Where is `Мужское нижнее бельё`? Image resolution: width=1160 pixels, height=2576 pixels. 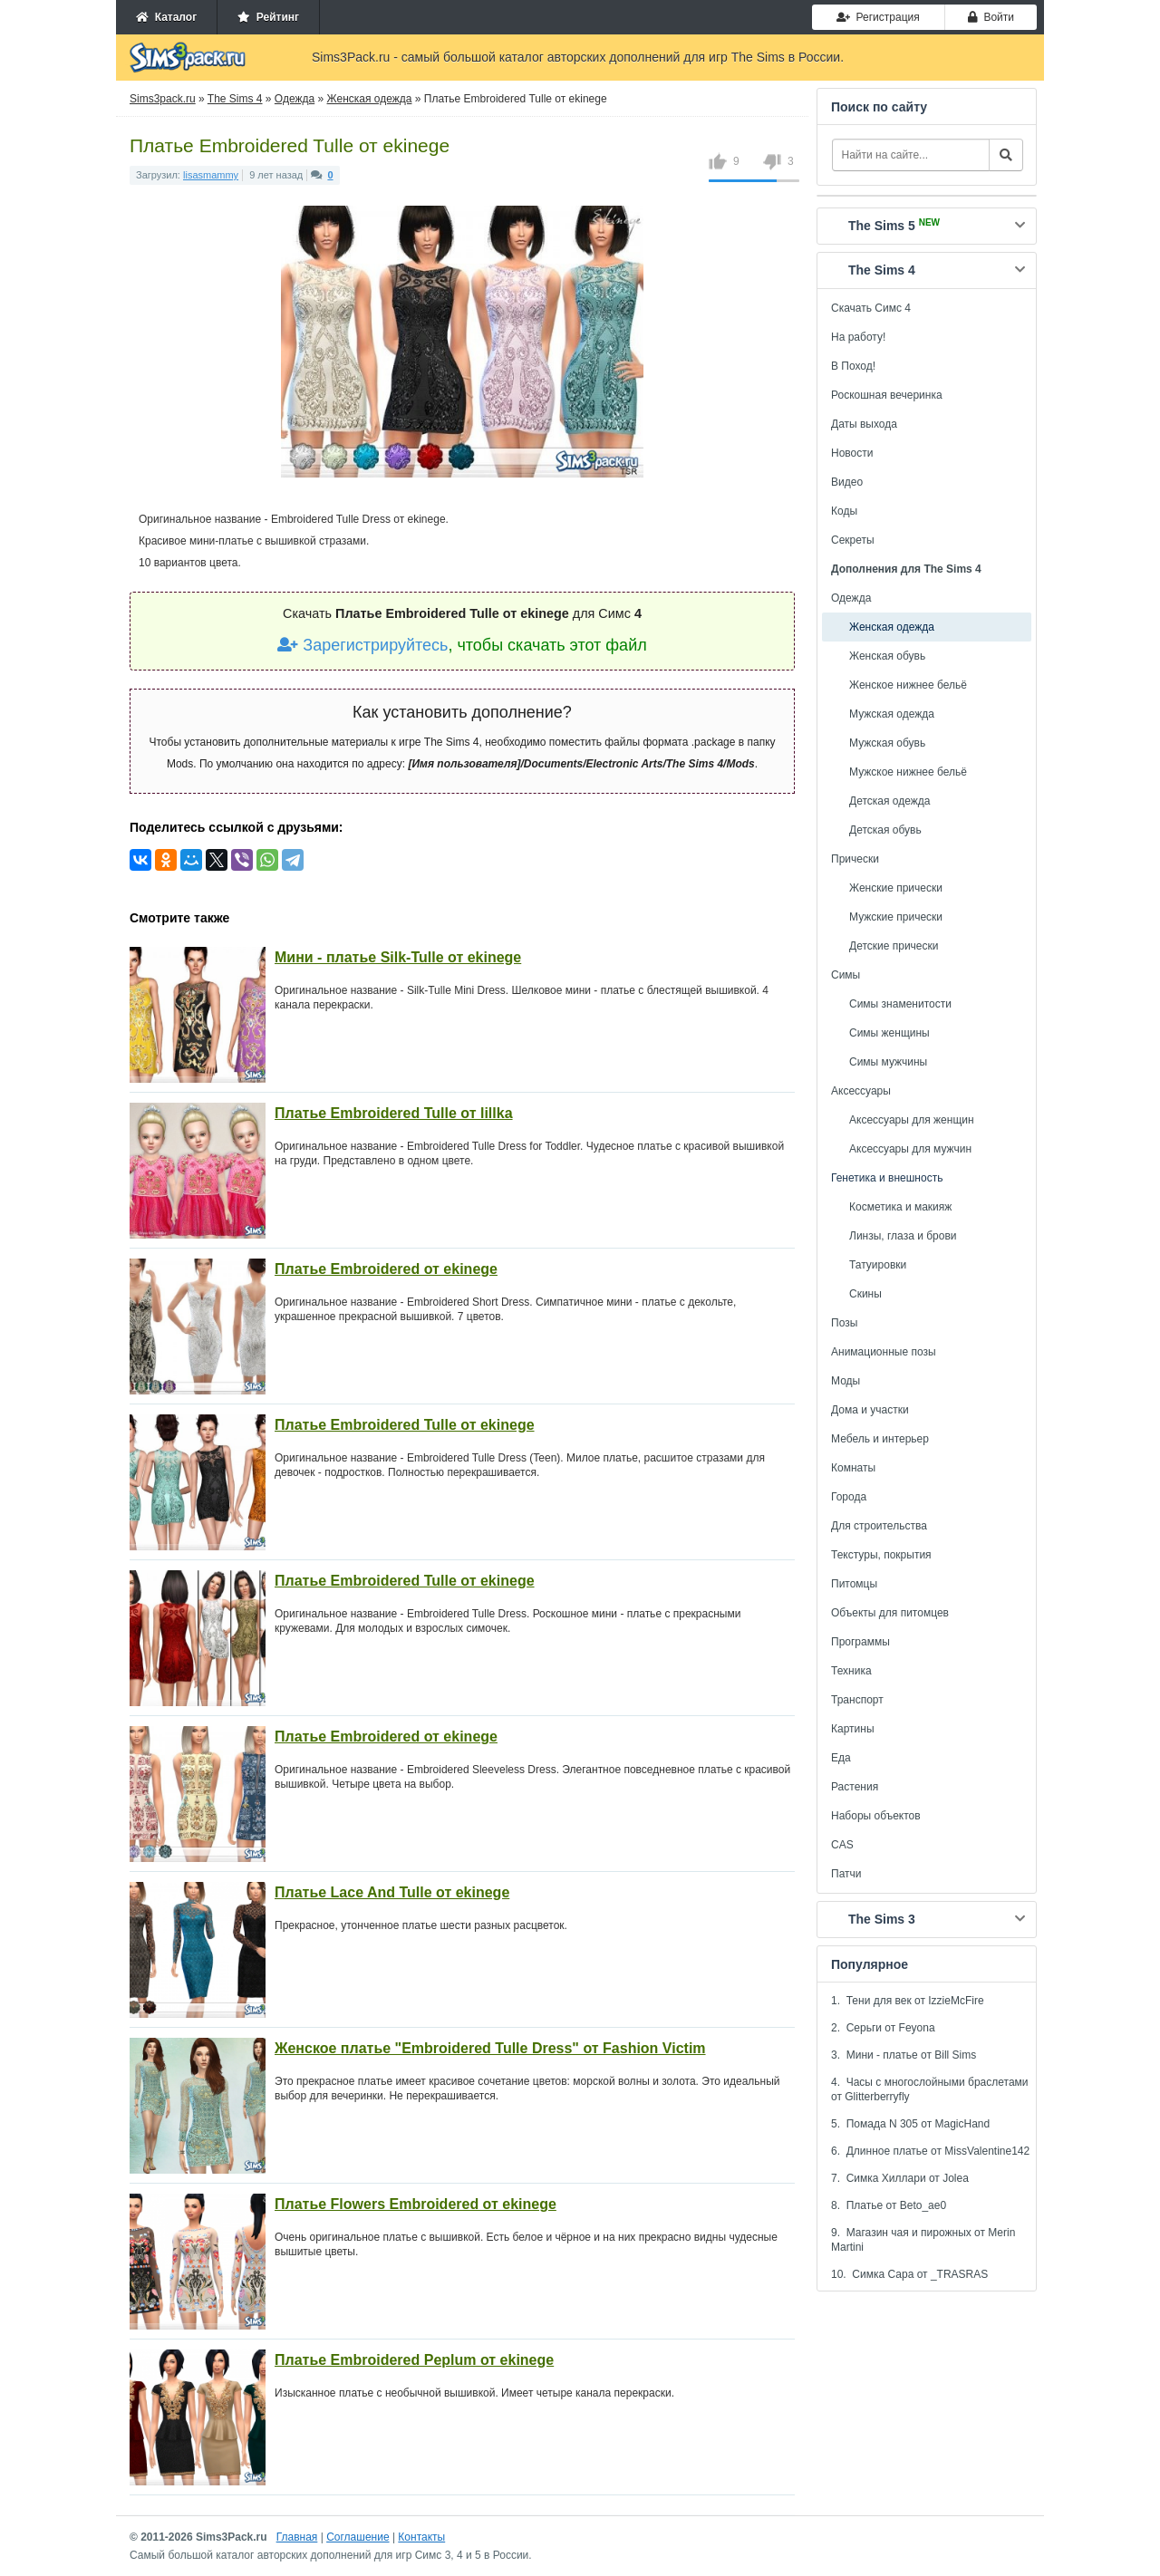
Мужское нижнее бельё is located at coordinates (908, 772).